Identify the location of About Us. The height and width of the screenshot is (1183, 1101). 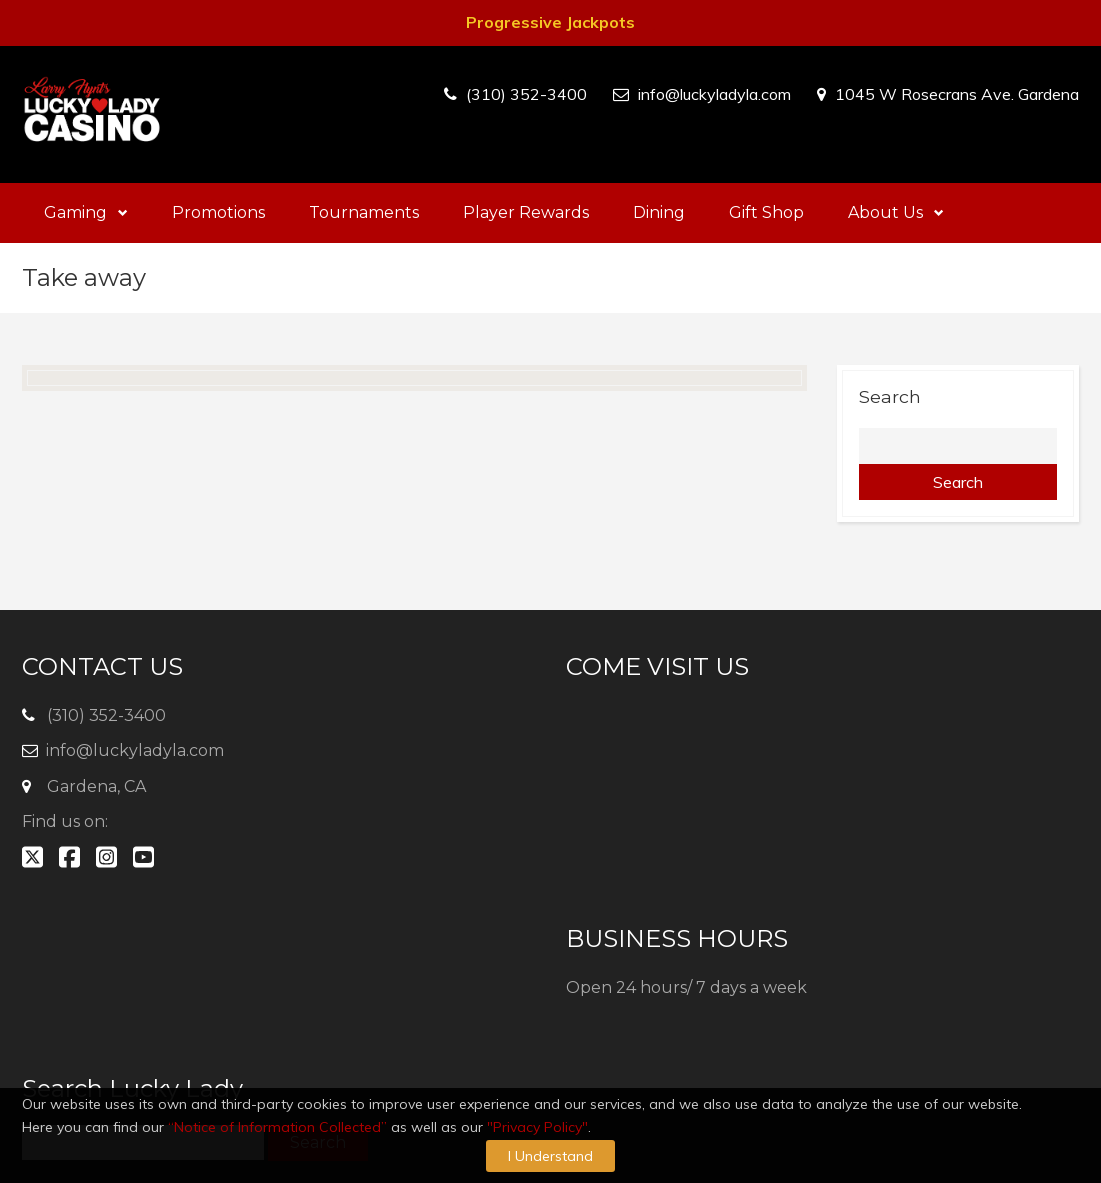
(896, 212).